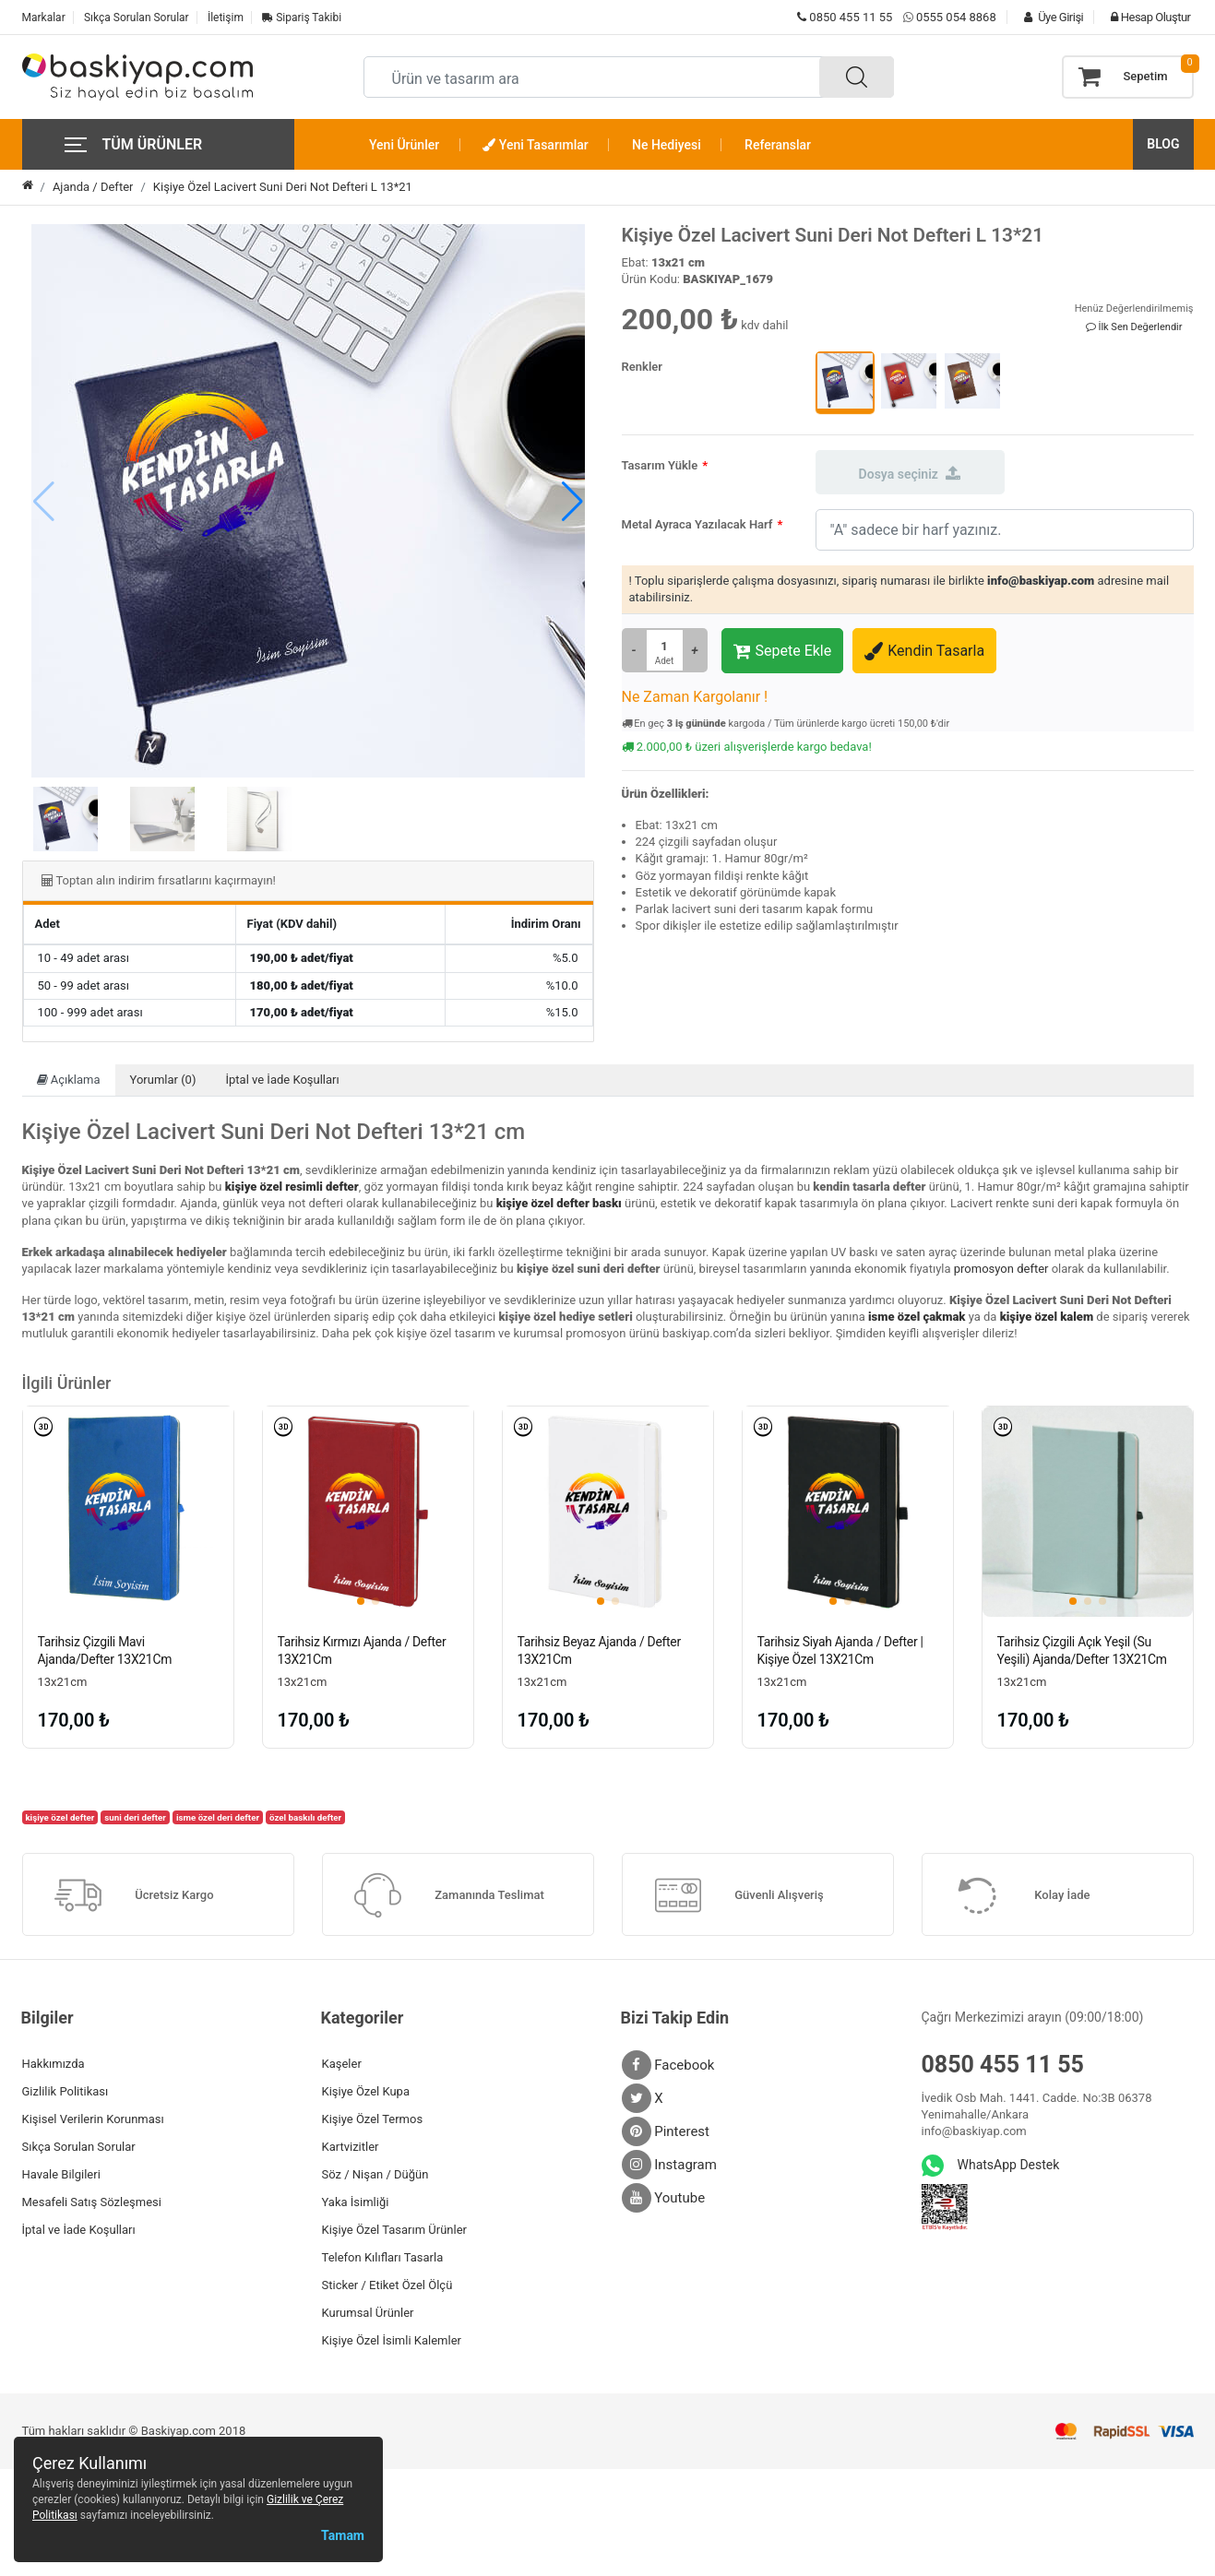 The width and height of the screenshot is (1215, 2576). Describe the element at coordinates (368, 2313) in the screenshot. I see `Kurumsal Ürünler` at that location.